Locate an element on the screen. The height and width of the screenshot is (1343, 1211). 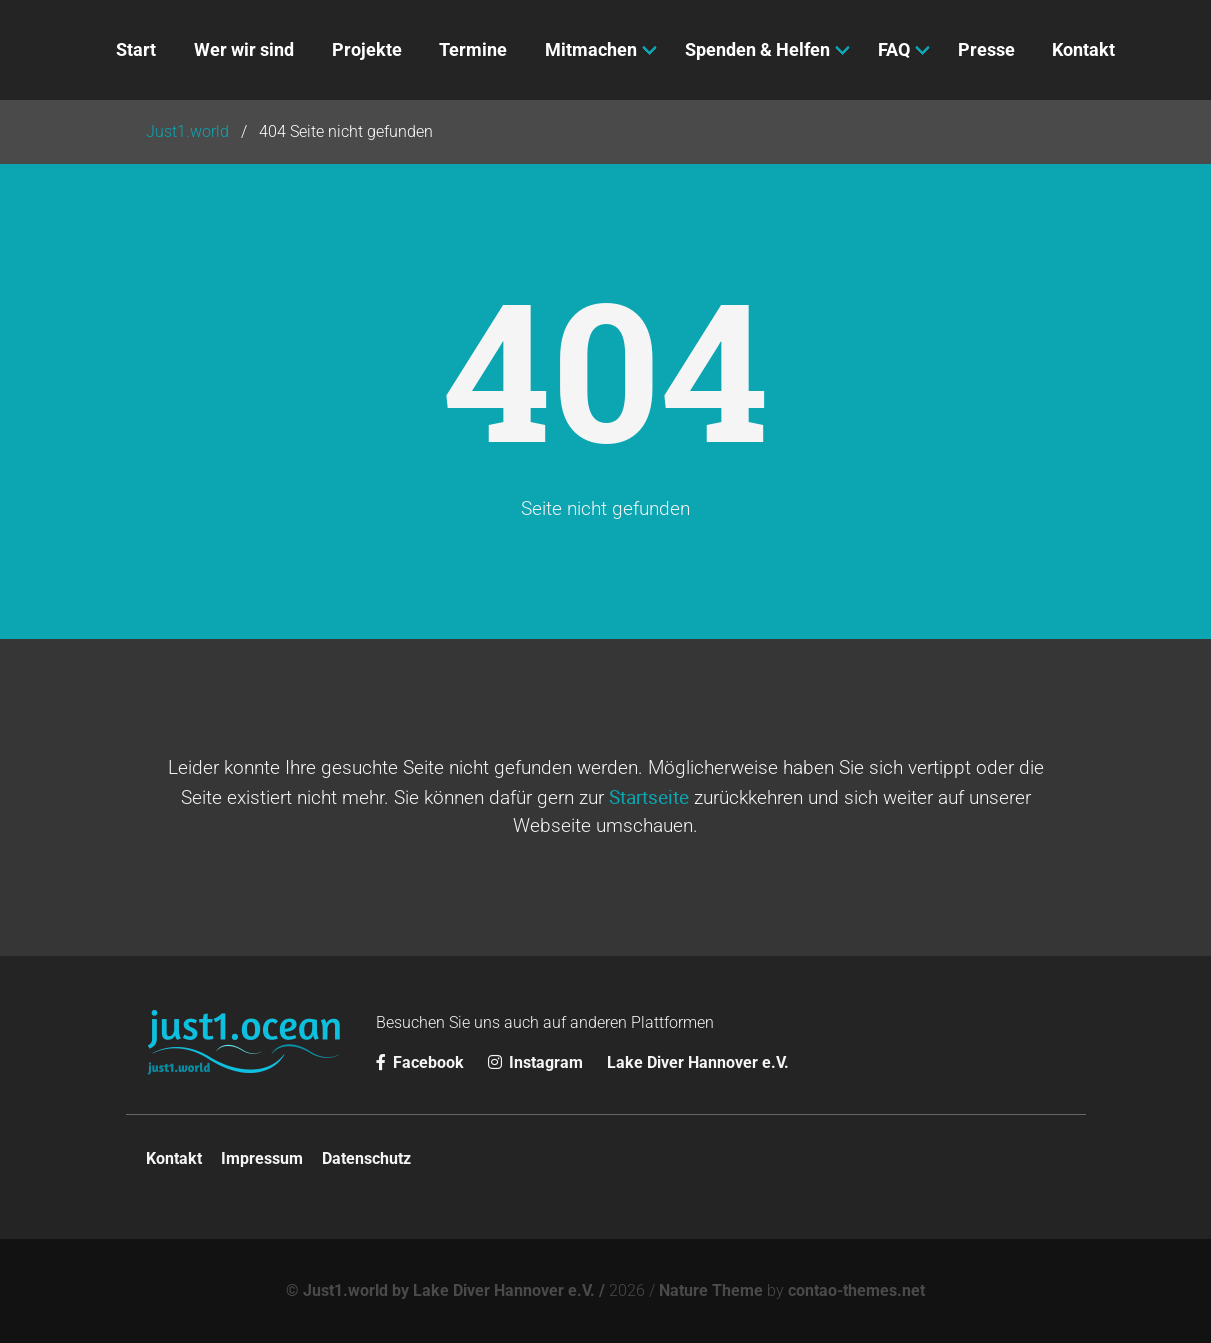
Nature Theme is located at coordinates (711, 1290).